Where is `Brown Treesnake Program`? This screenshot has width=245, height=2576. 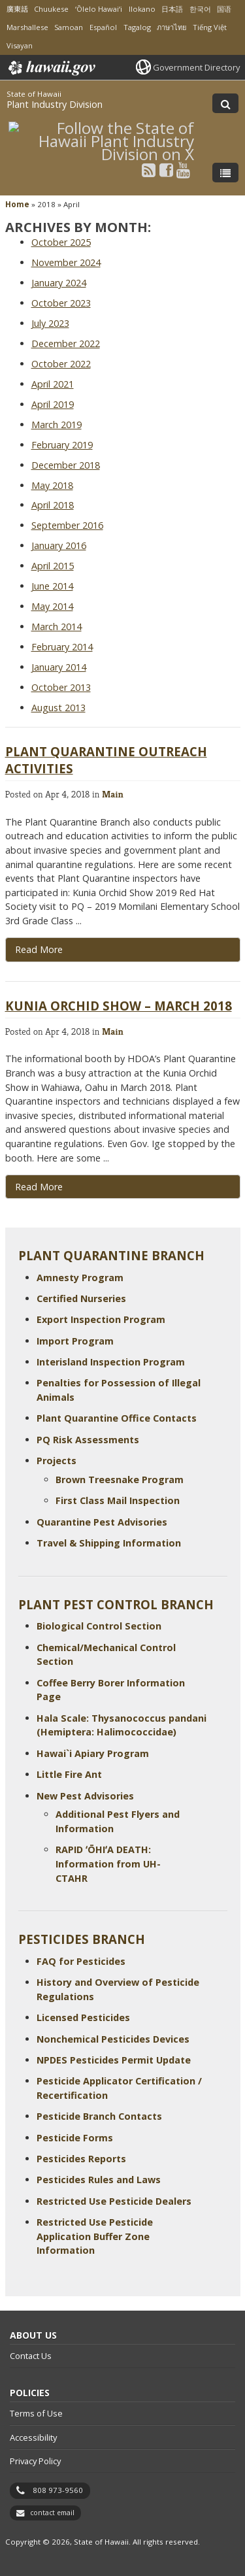 Brown Treesnake Program is located at coordinates (120, 1479).